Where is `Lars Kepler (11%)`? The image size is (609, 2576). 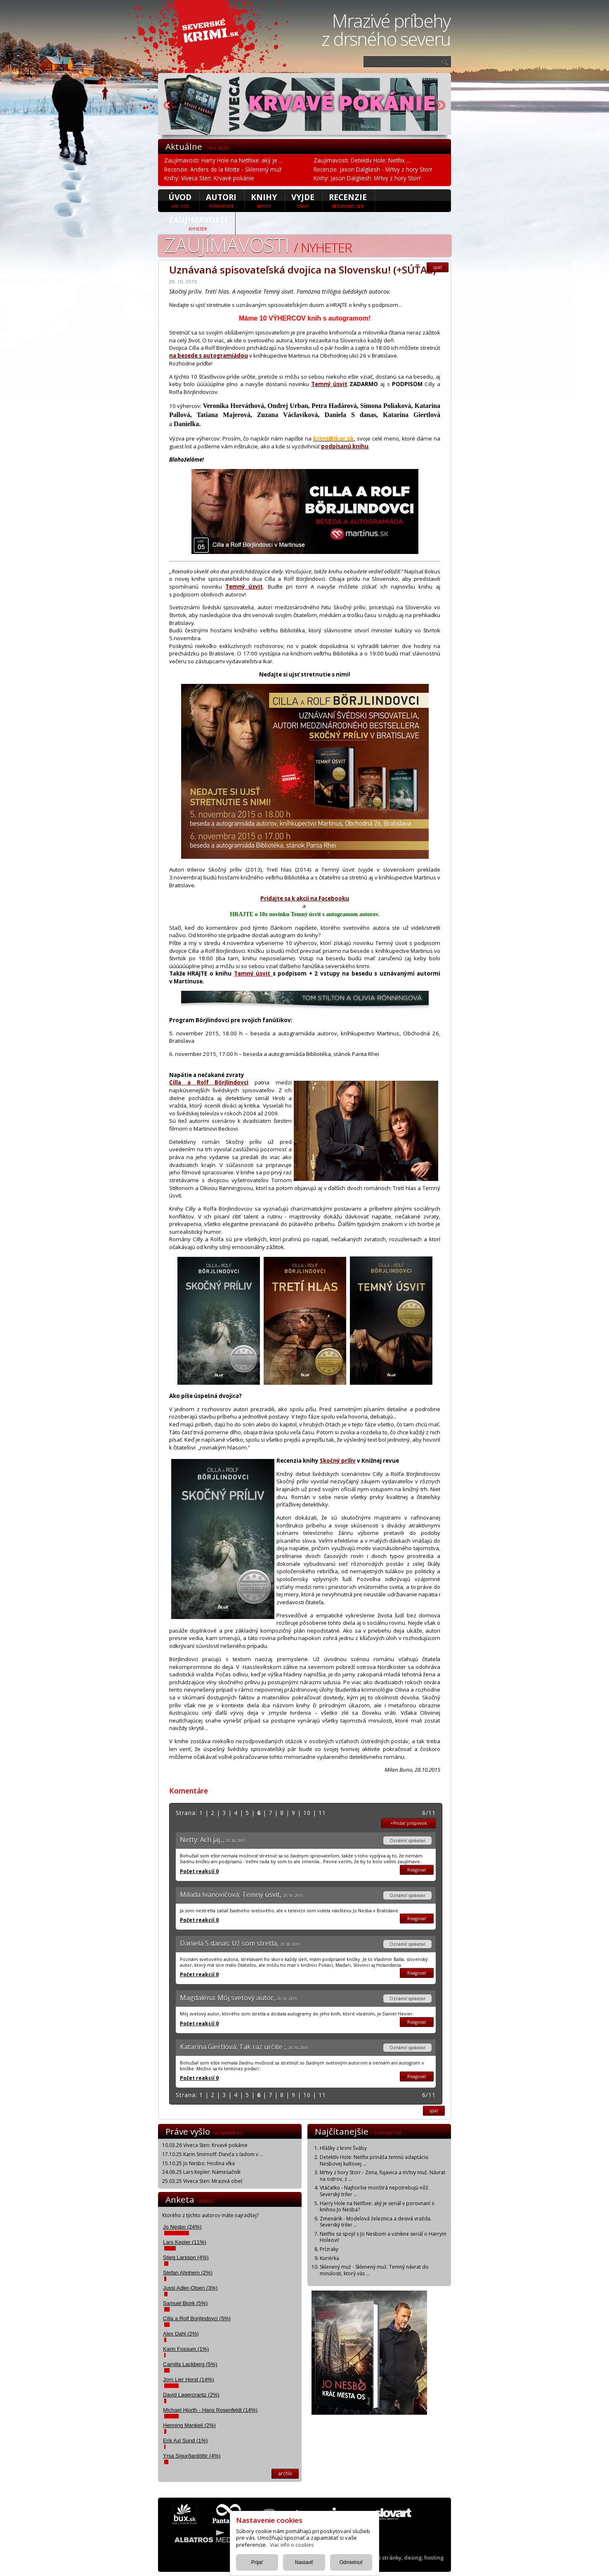 Lars Kepler (11%) is located at coordinates (184, 2242).